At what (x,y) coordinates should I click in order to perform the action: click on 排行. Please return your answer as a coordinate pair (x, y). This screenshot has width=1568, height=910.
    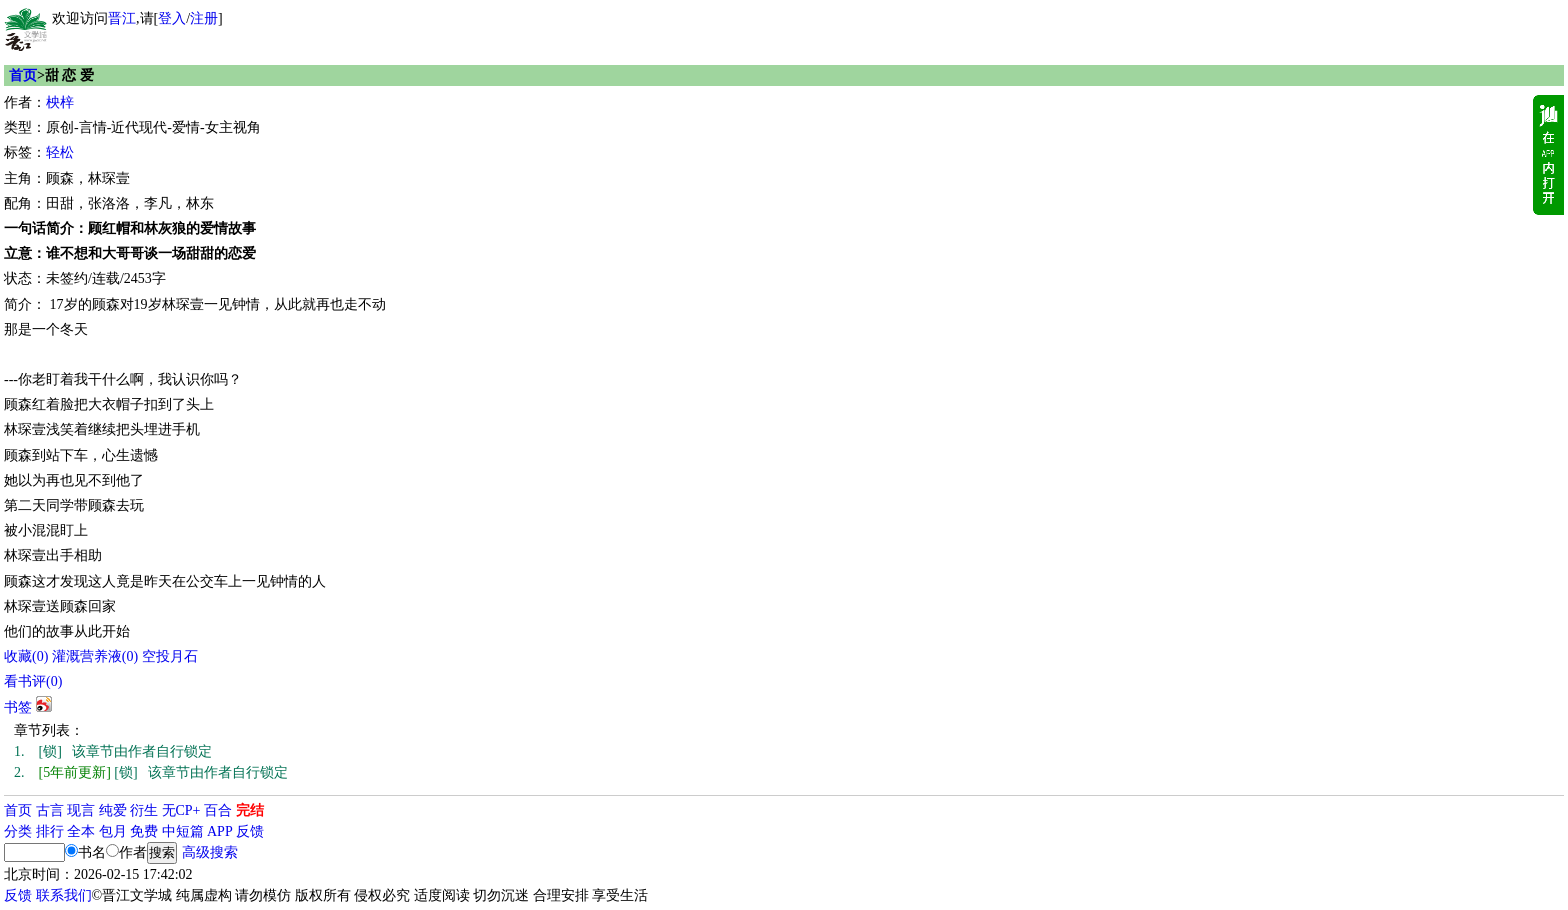
    Looking at the image, I should click on (50, 831).